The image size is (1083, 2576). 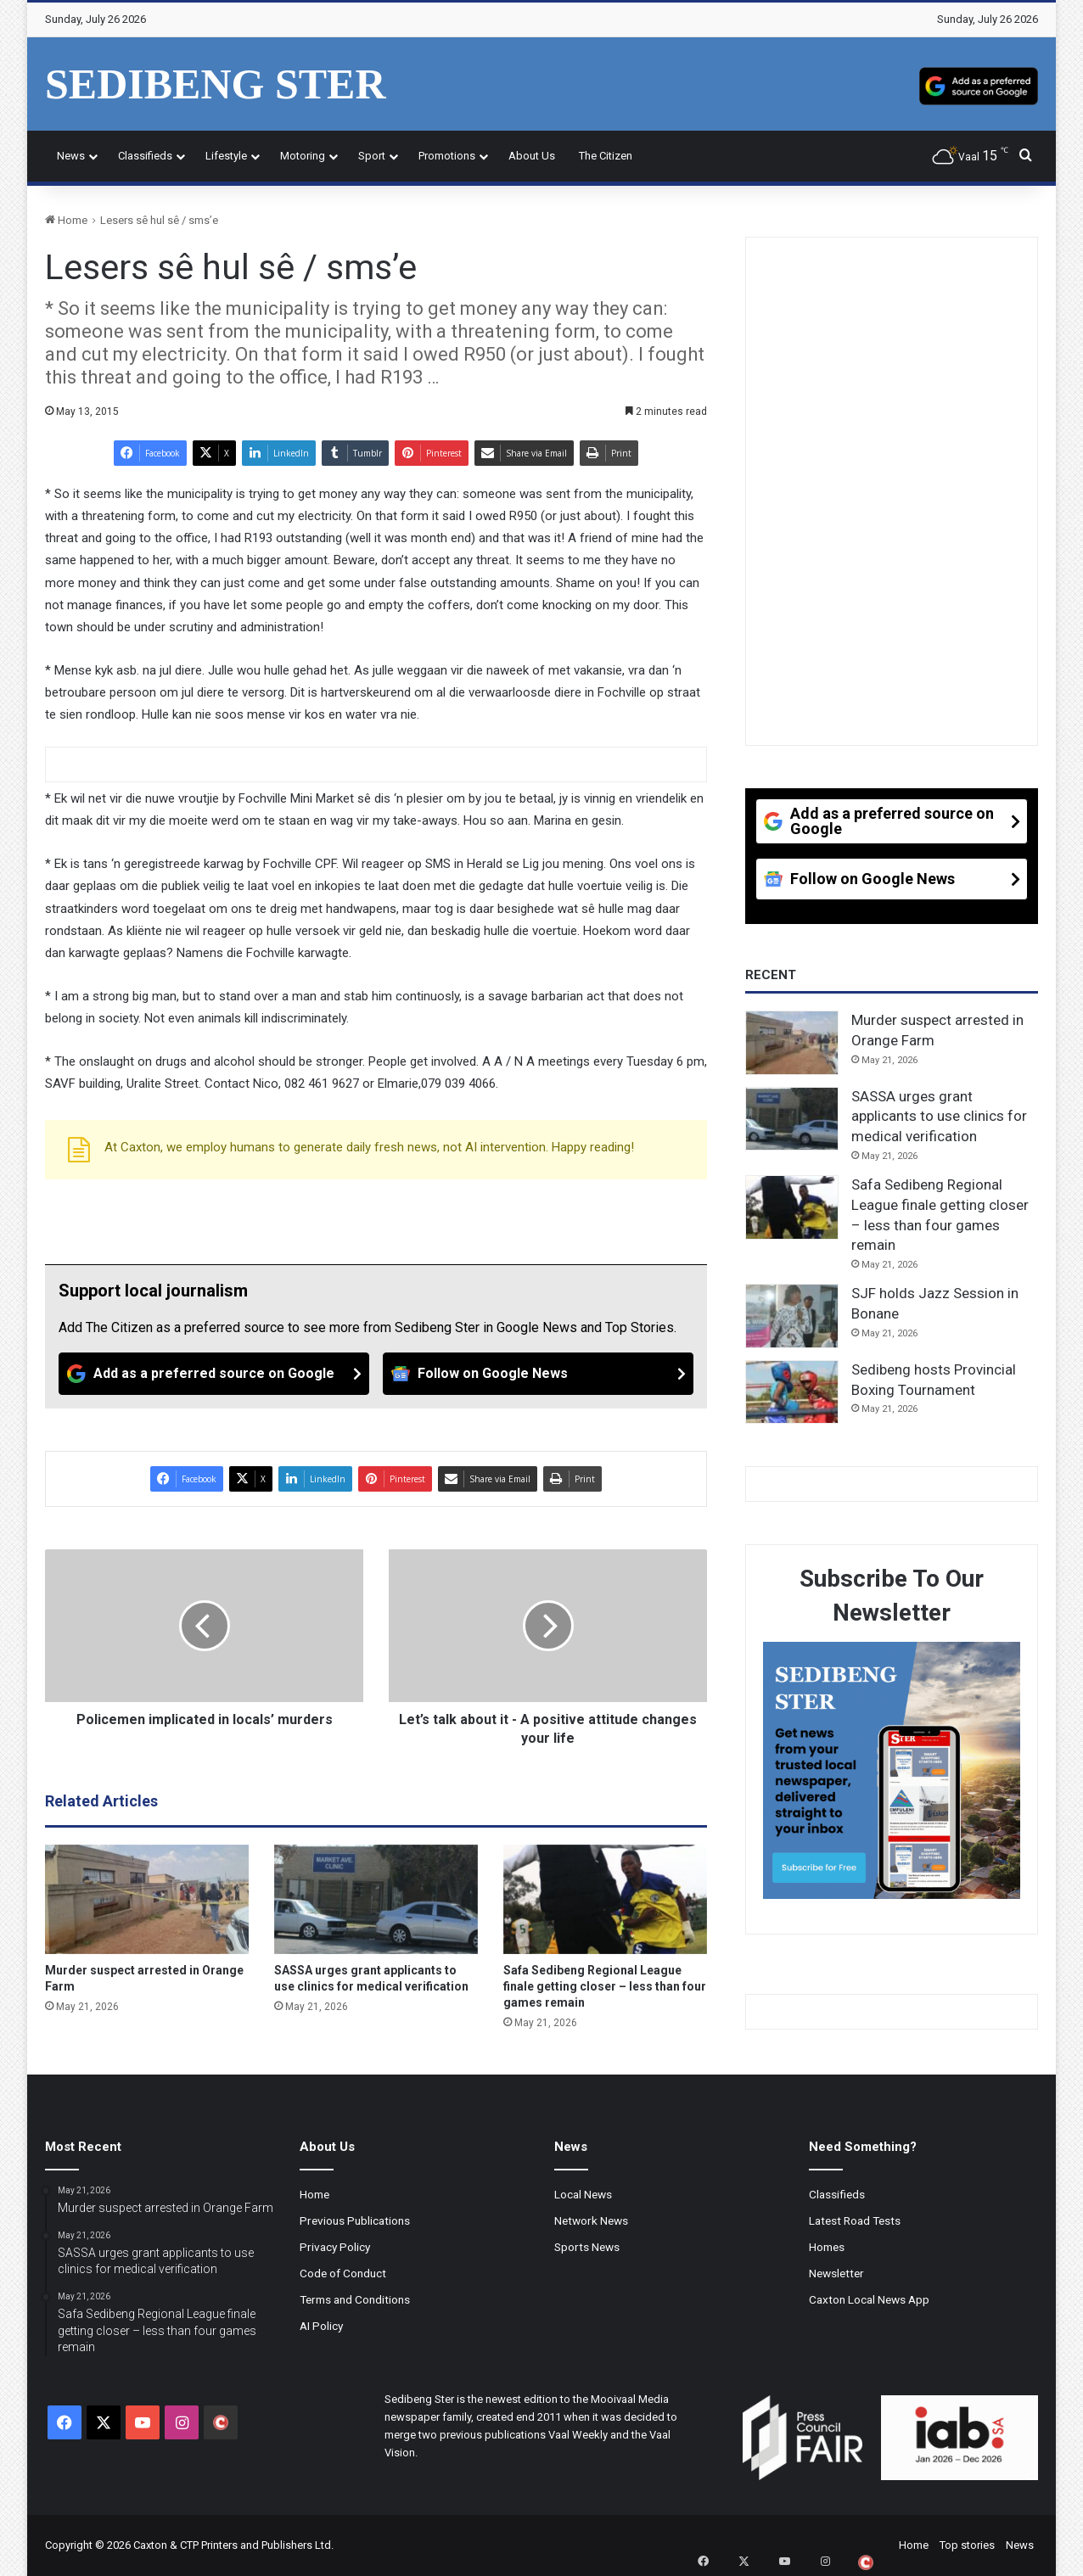 I want to click on Local News, so click(x=583, y=2194).